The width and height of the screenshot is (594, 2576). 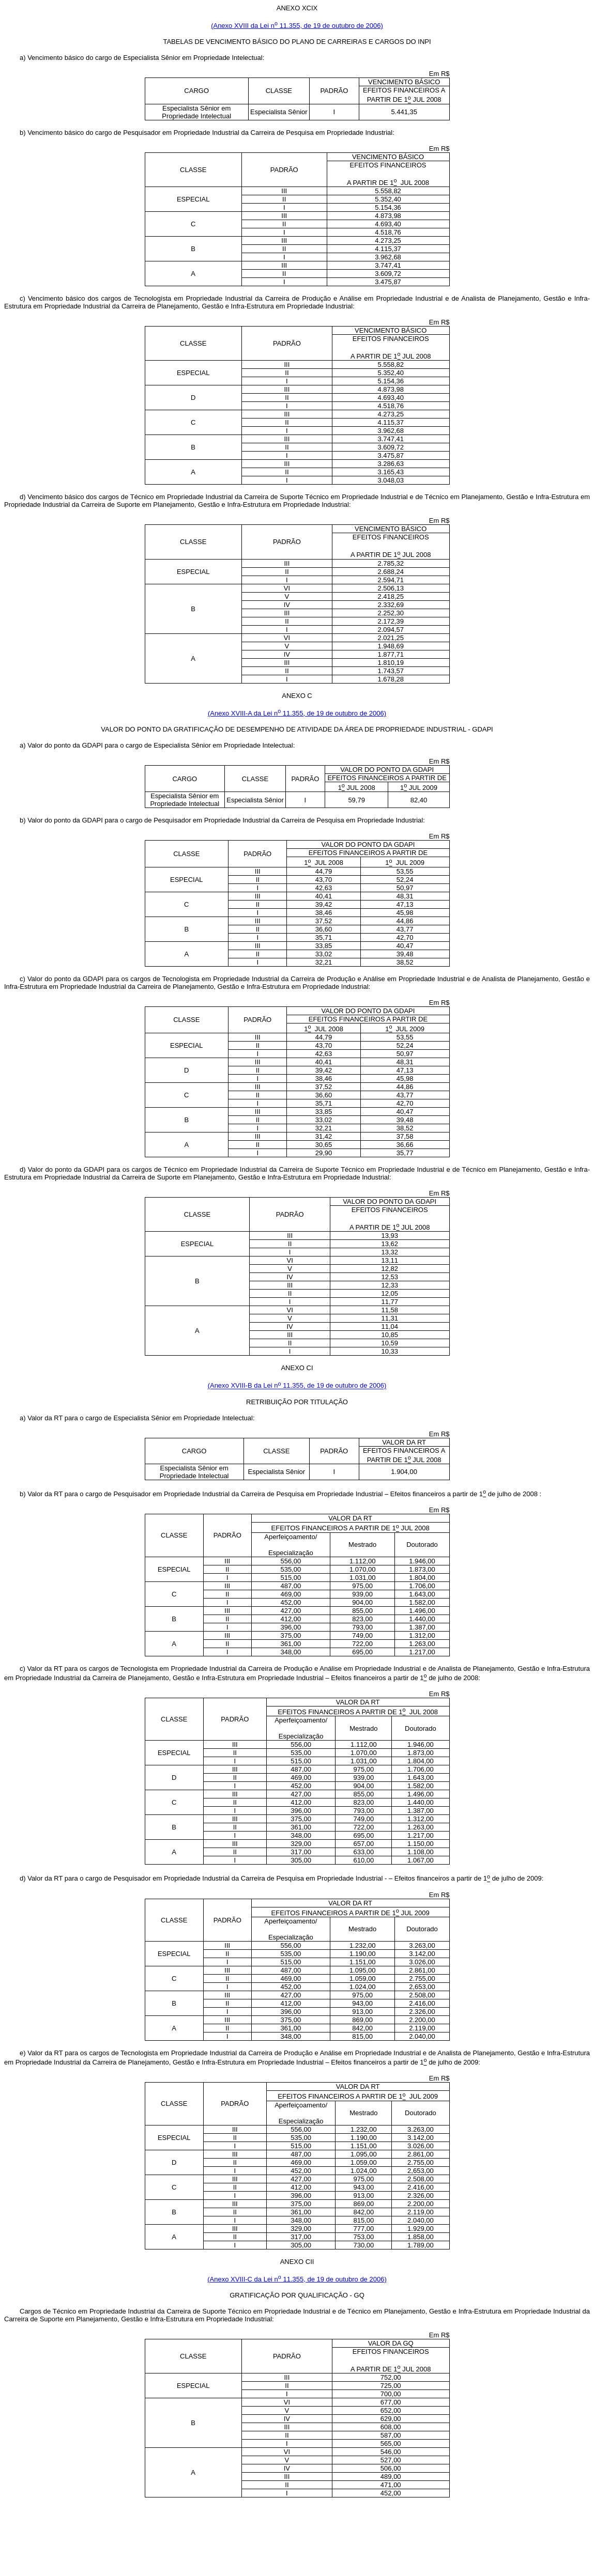 I want to click on (Anexo XVIII-B da Lei n 11.355, de 19 de outubro de 2006), so click(x=297, y=1386).